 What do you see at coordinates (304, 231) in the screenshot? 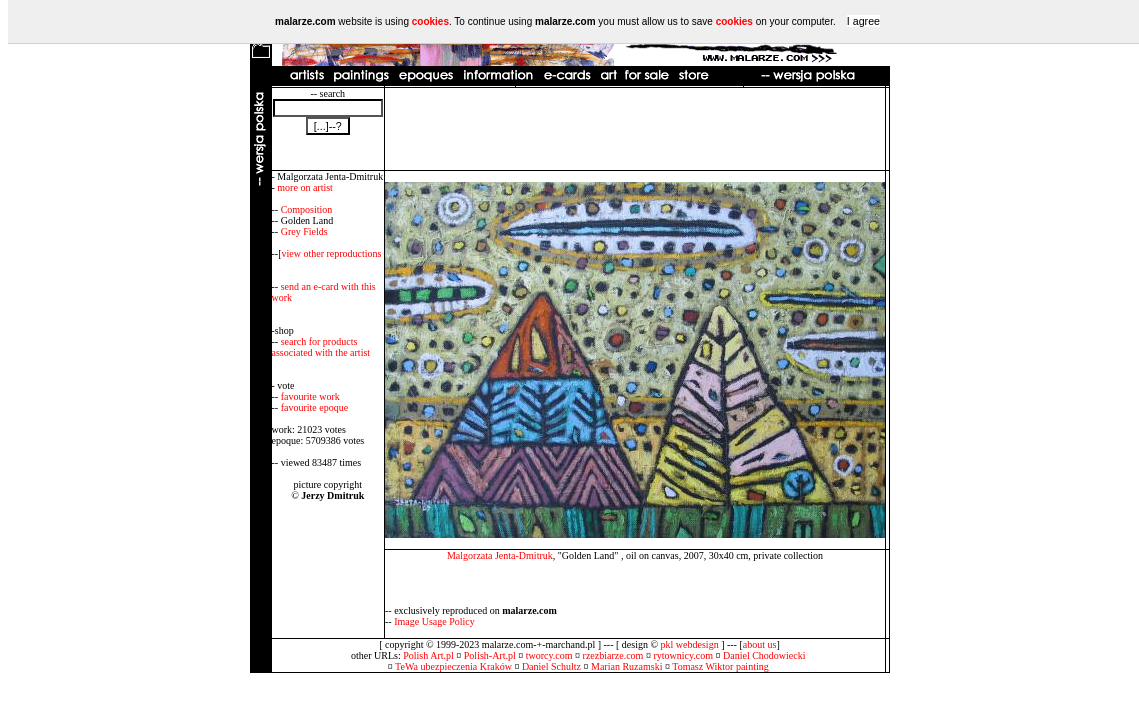
I see `Grey Fields` at bounding box center [304, 231].